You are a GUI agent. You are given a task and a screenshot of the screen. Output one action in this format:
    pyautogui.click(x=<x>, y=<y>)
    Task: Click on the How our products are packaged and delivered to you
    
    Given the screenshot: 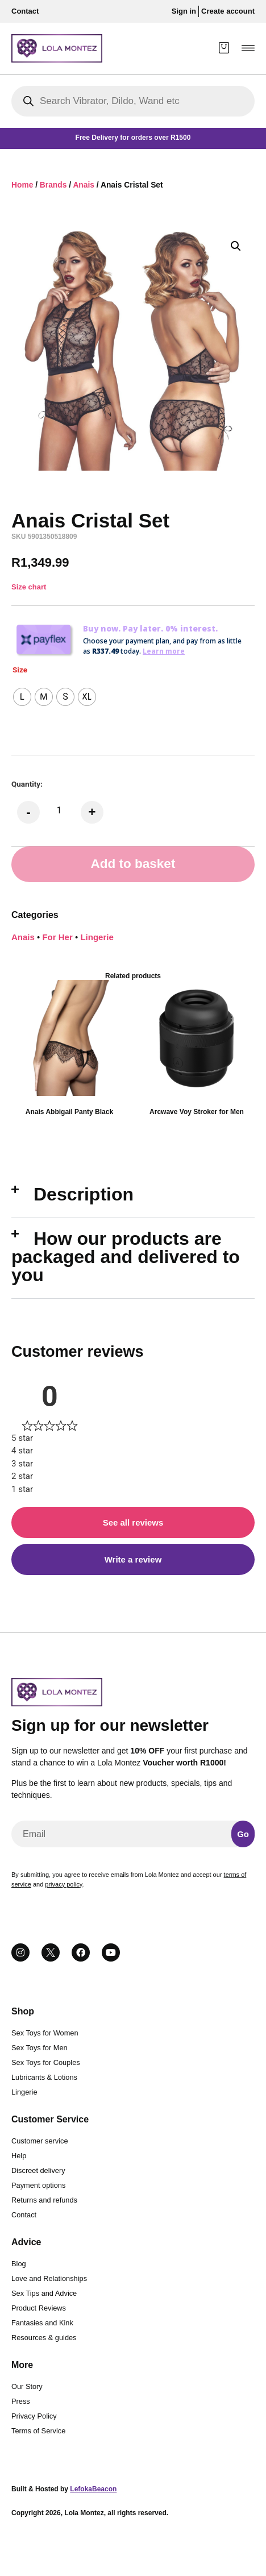 What is the action you would take?
    pyautogui.click(x=125, y=1256)
    